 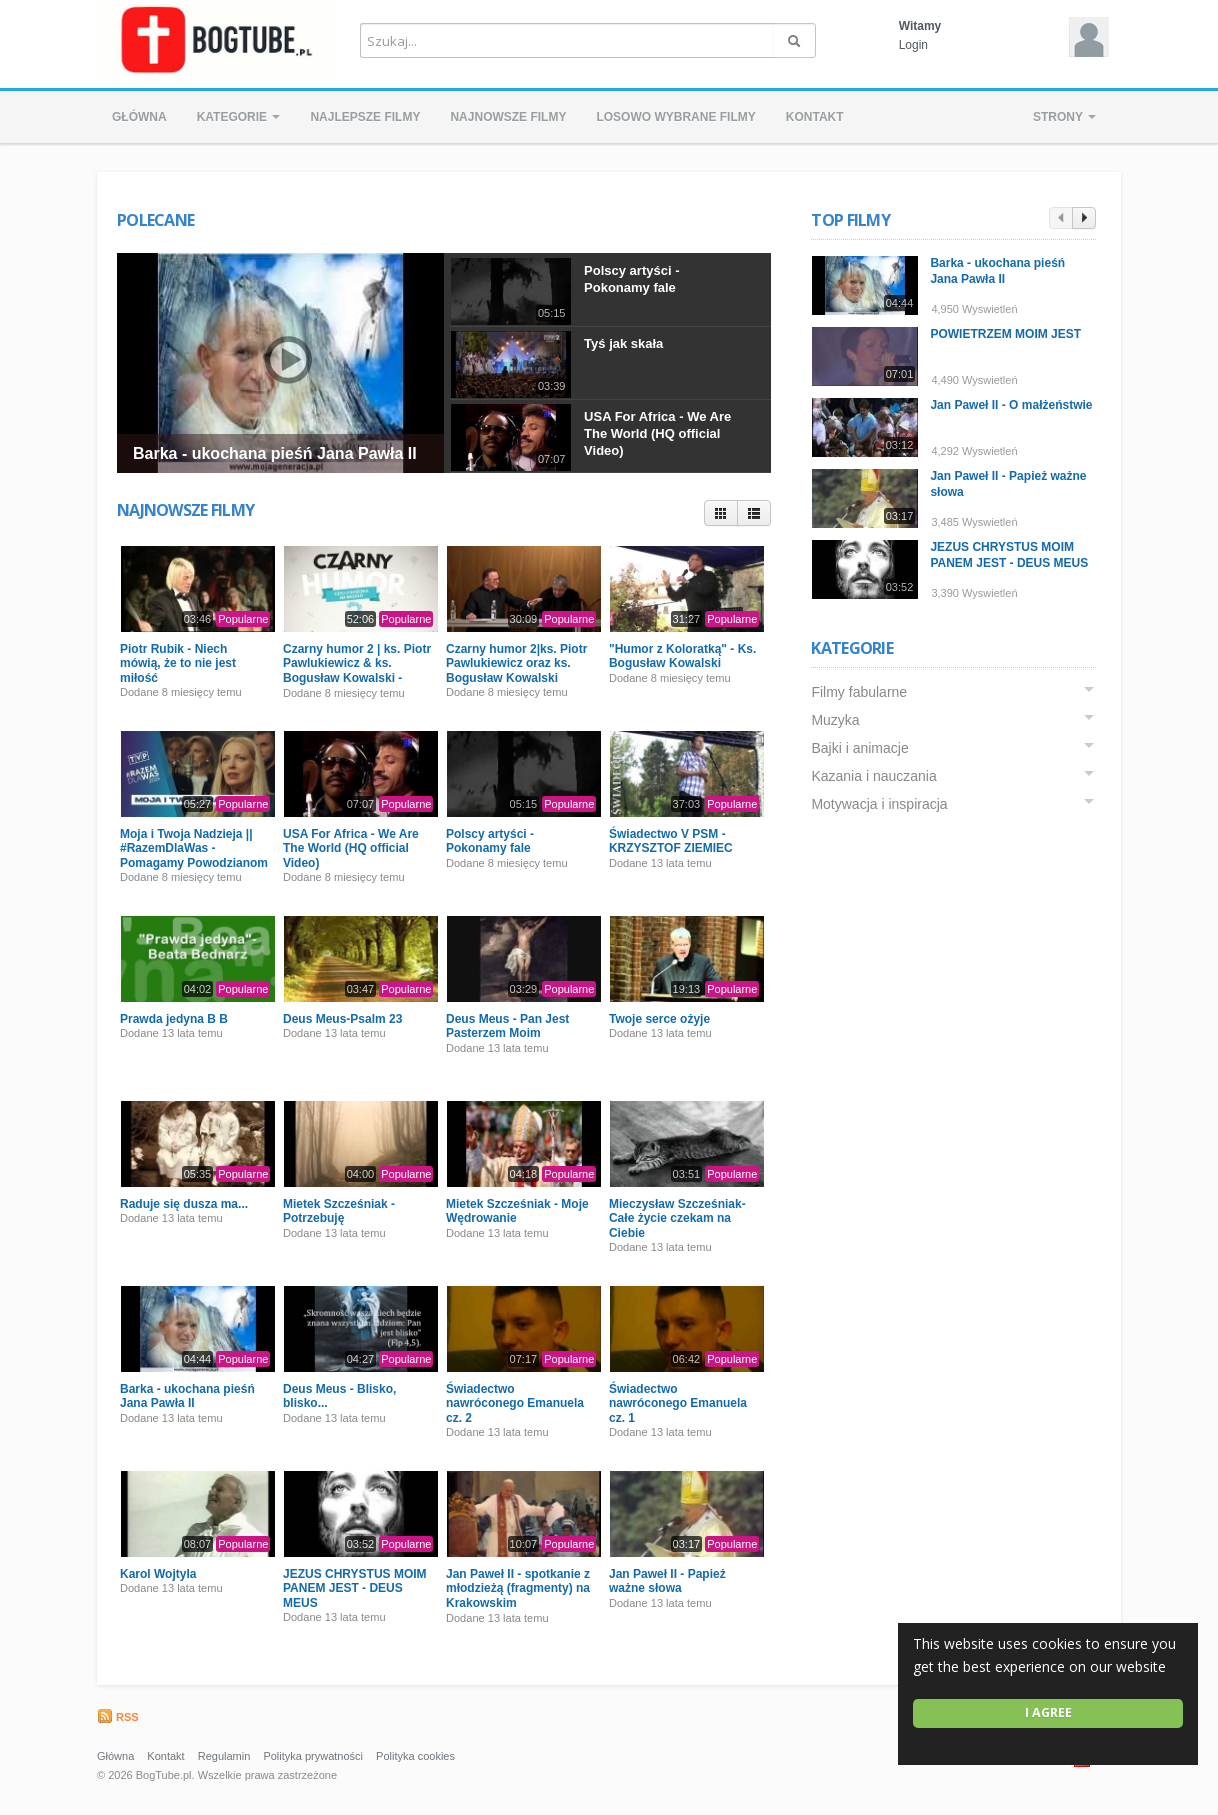 What do you see at coordinates (194, 848) in the screenshot?
I see `Moja i Twoja Nadzieja || #RazemDlaWas - Pomagamy Powodzianom` at bounding box center [194, 848].